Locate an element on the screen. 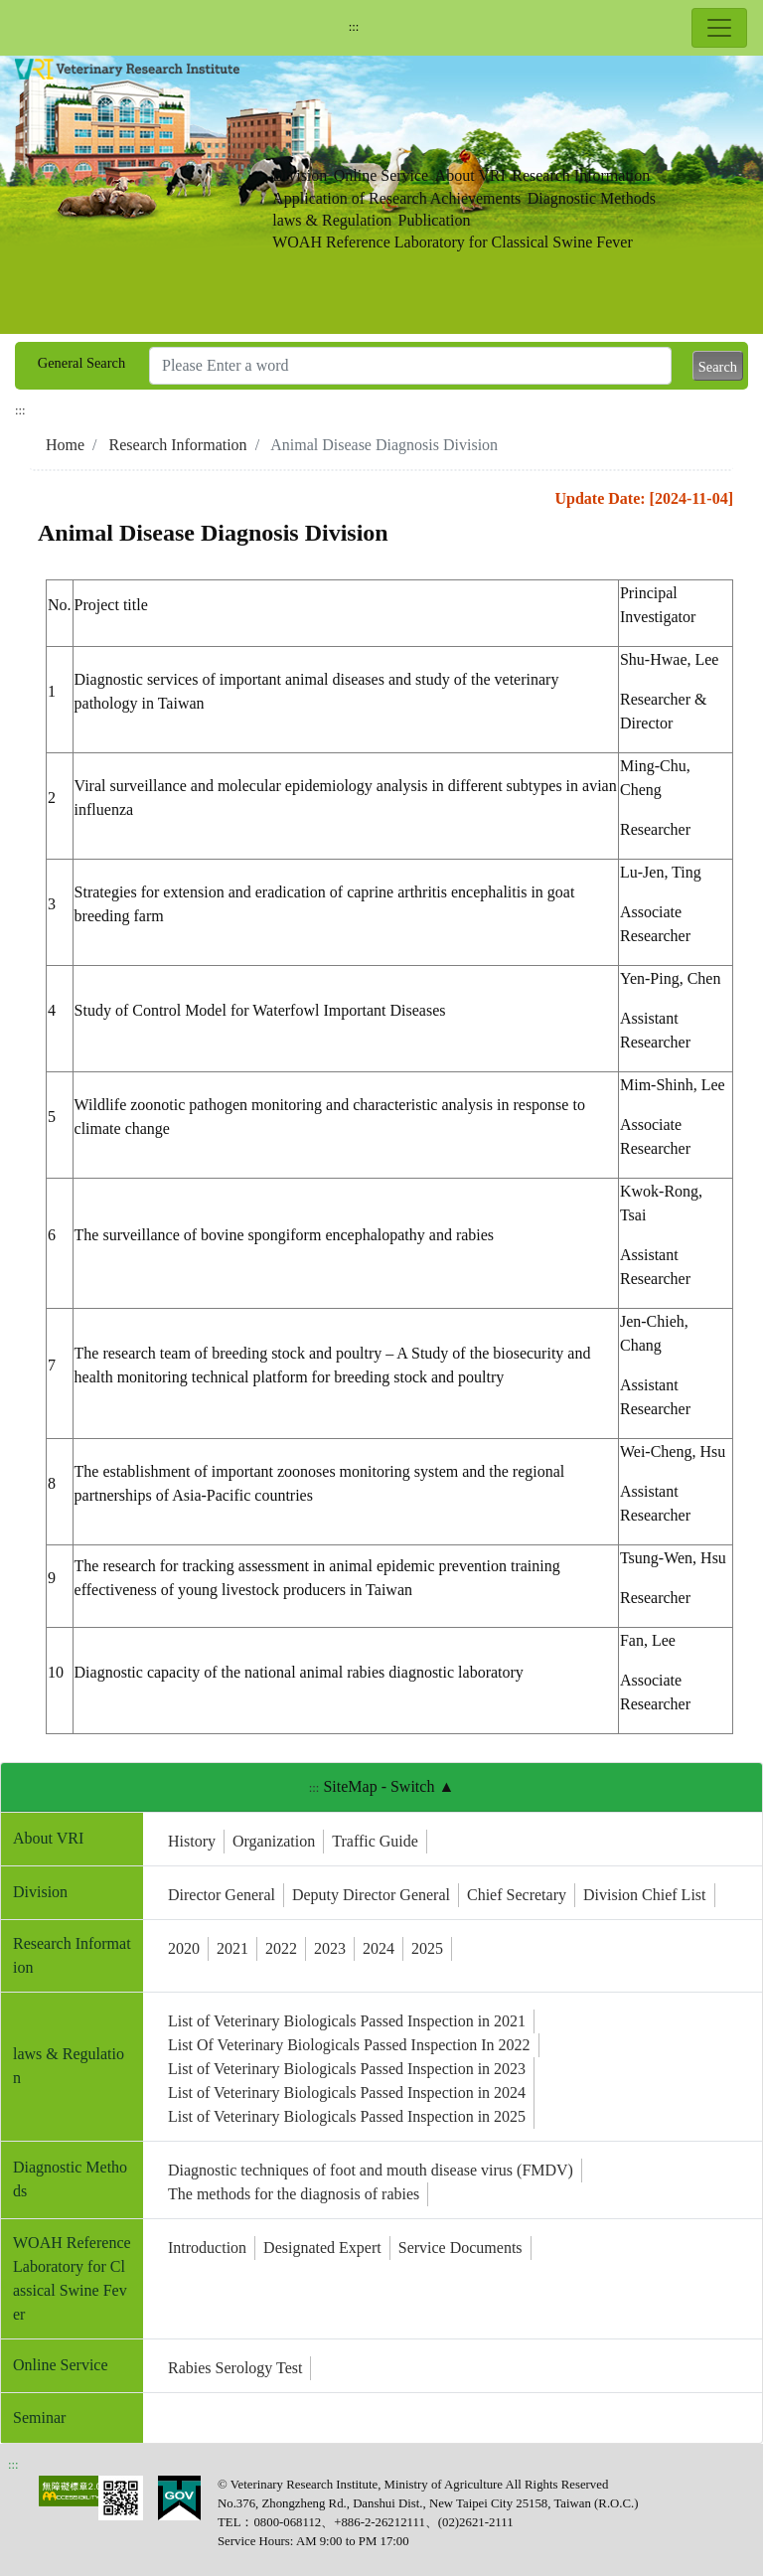 This screenshot has width=763, height=2576. Publication is located at coordinates (434, 220).